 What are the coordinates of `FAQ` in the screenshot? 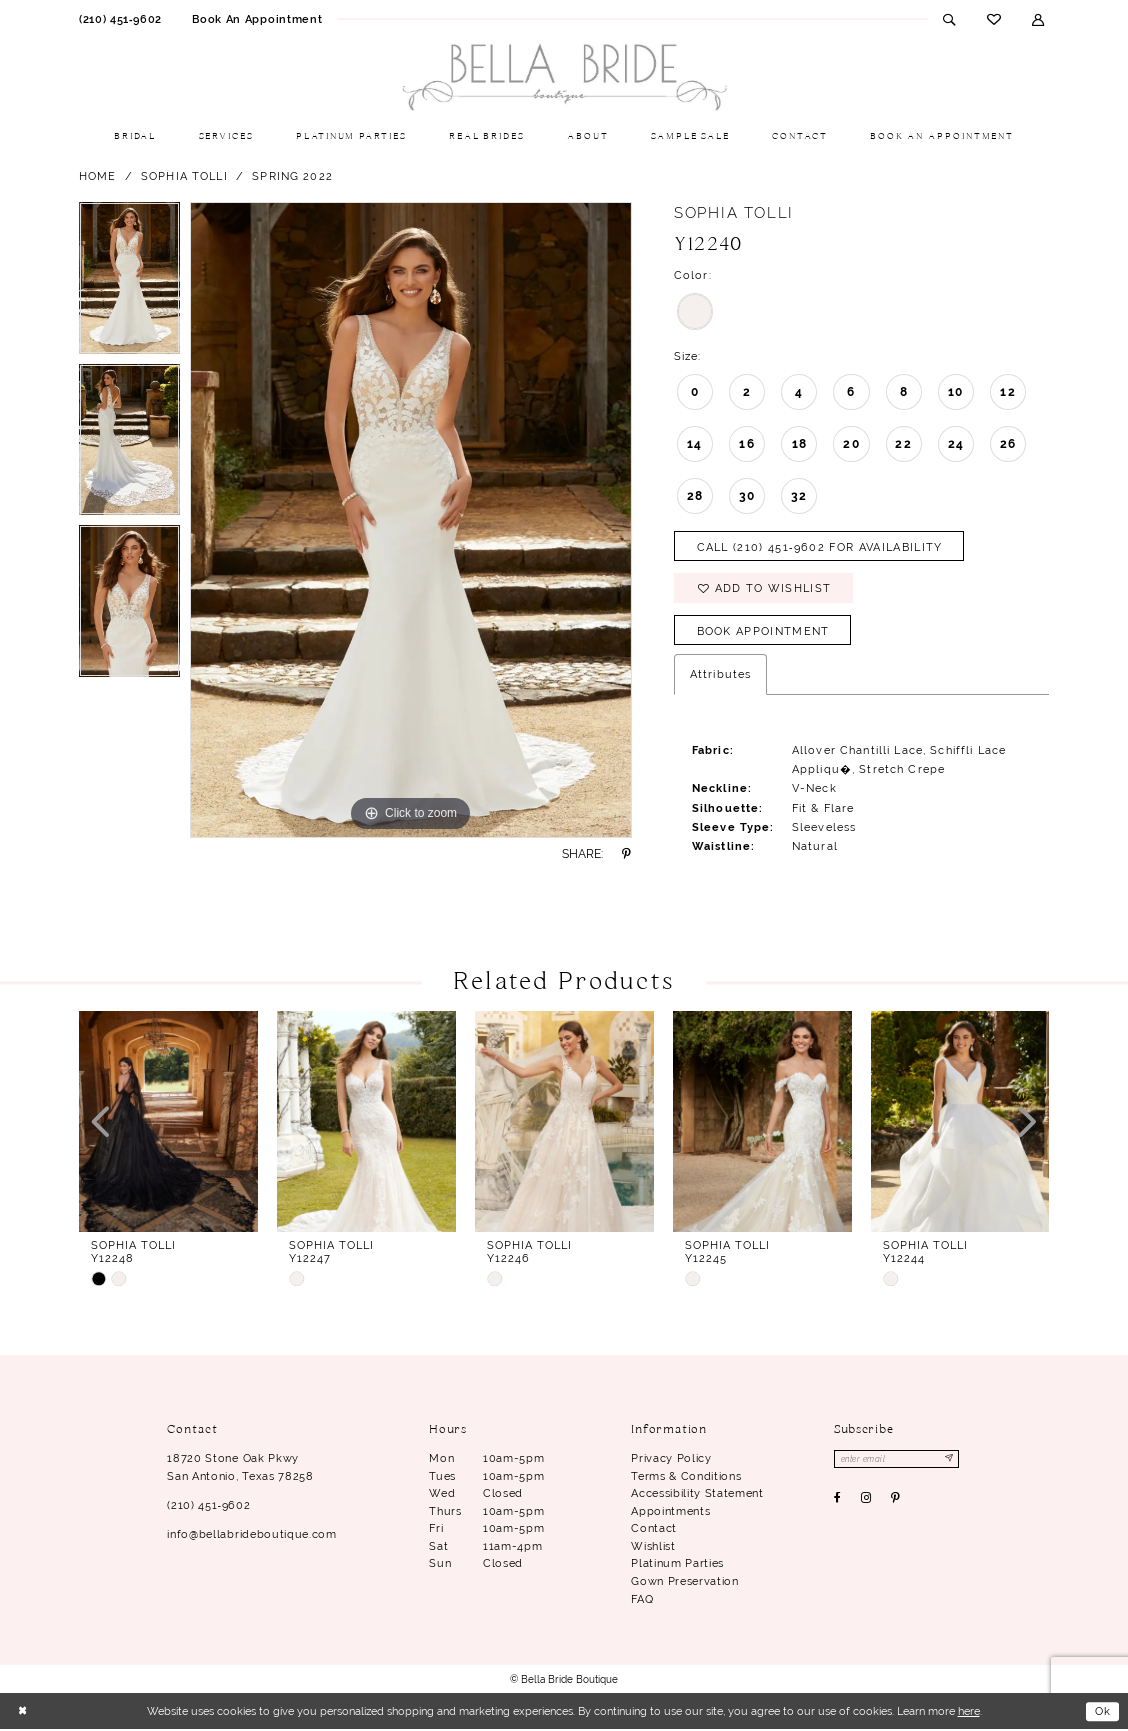 It's located at (642, 1600).